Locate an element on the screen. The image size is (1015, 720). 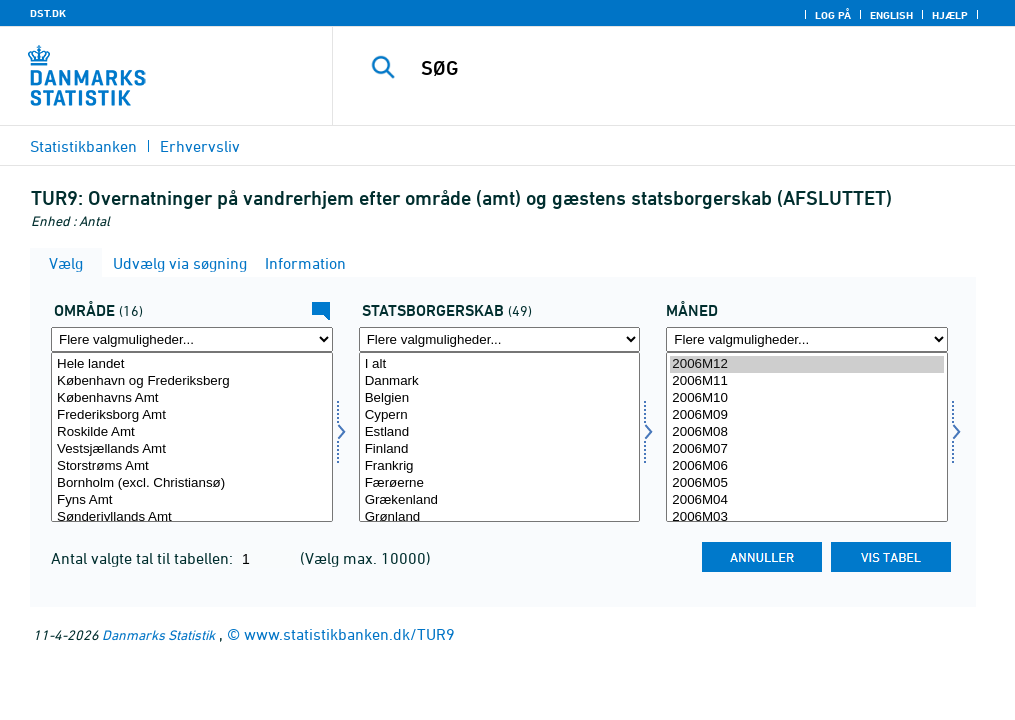
Roskilde Amt is located at coordinates (192, 432).